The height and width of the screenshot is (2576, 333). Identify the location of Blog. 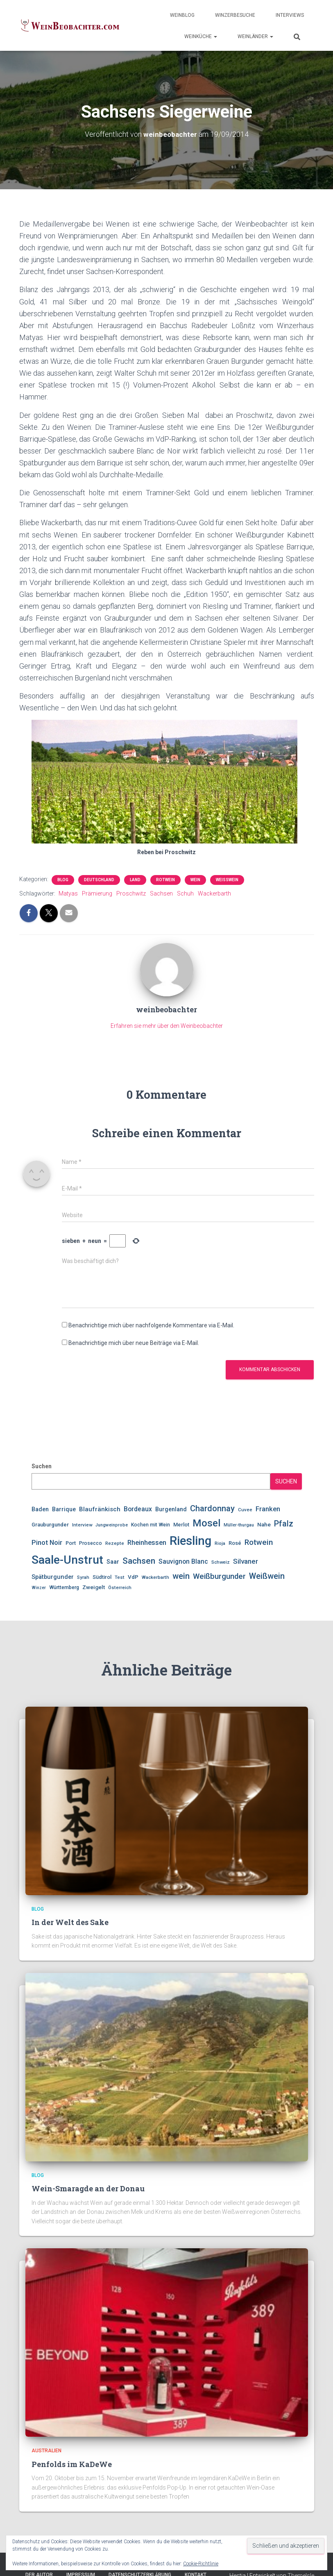
(62, 880).